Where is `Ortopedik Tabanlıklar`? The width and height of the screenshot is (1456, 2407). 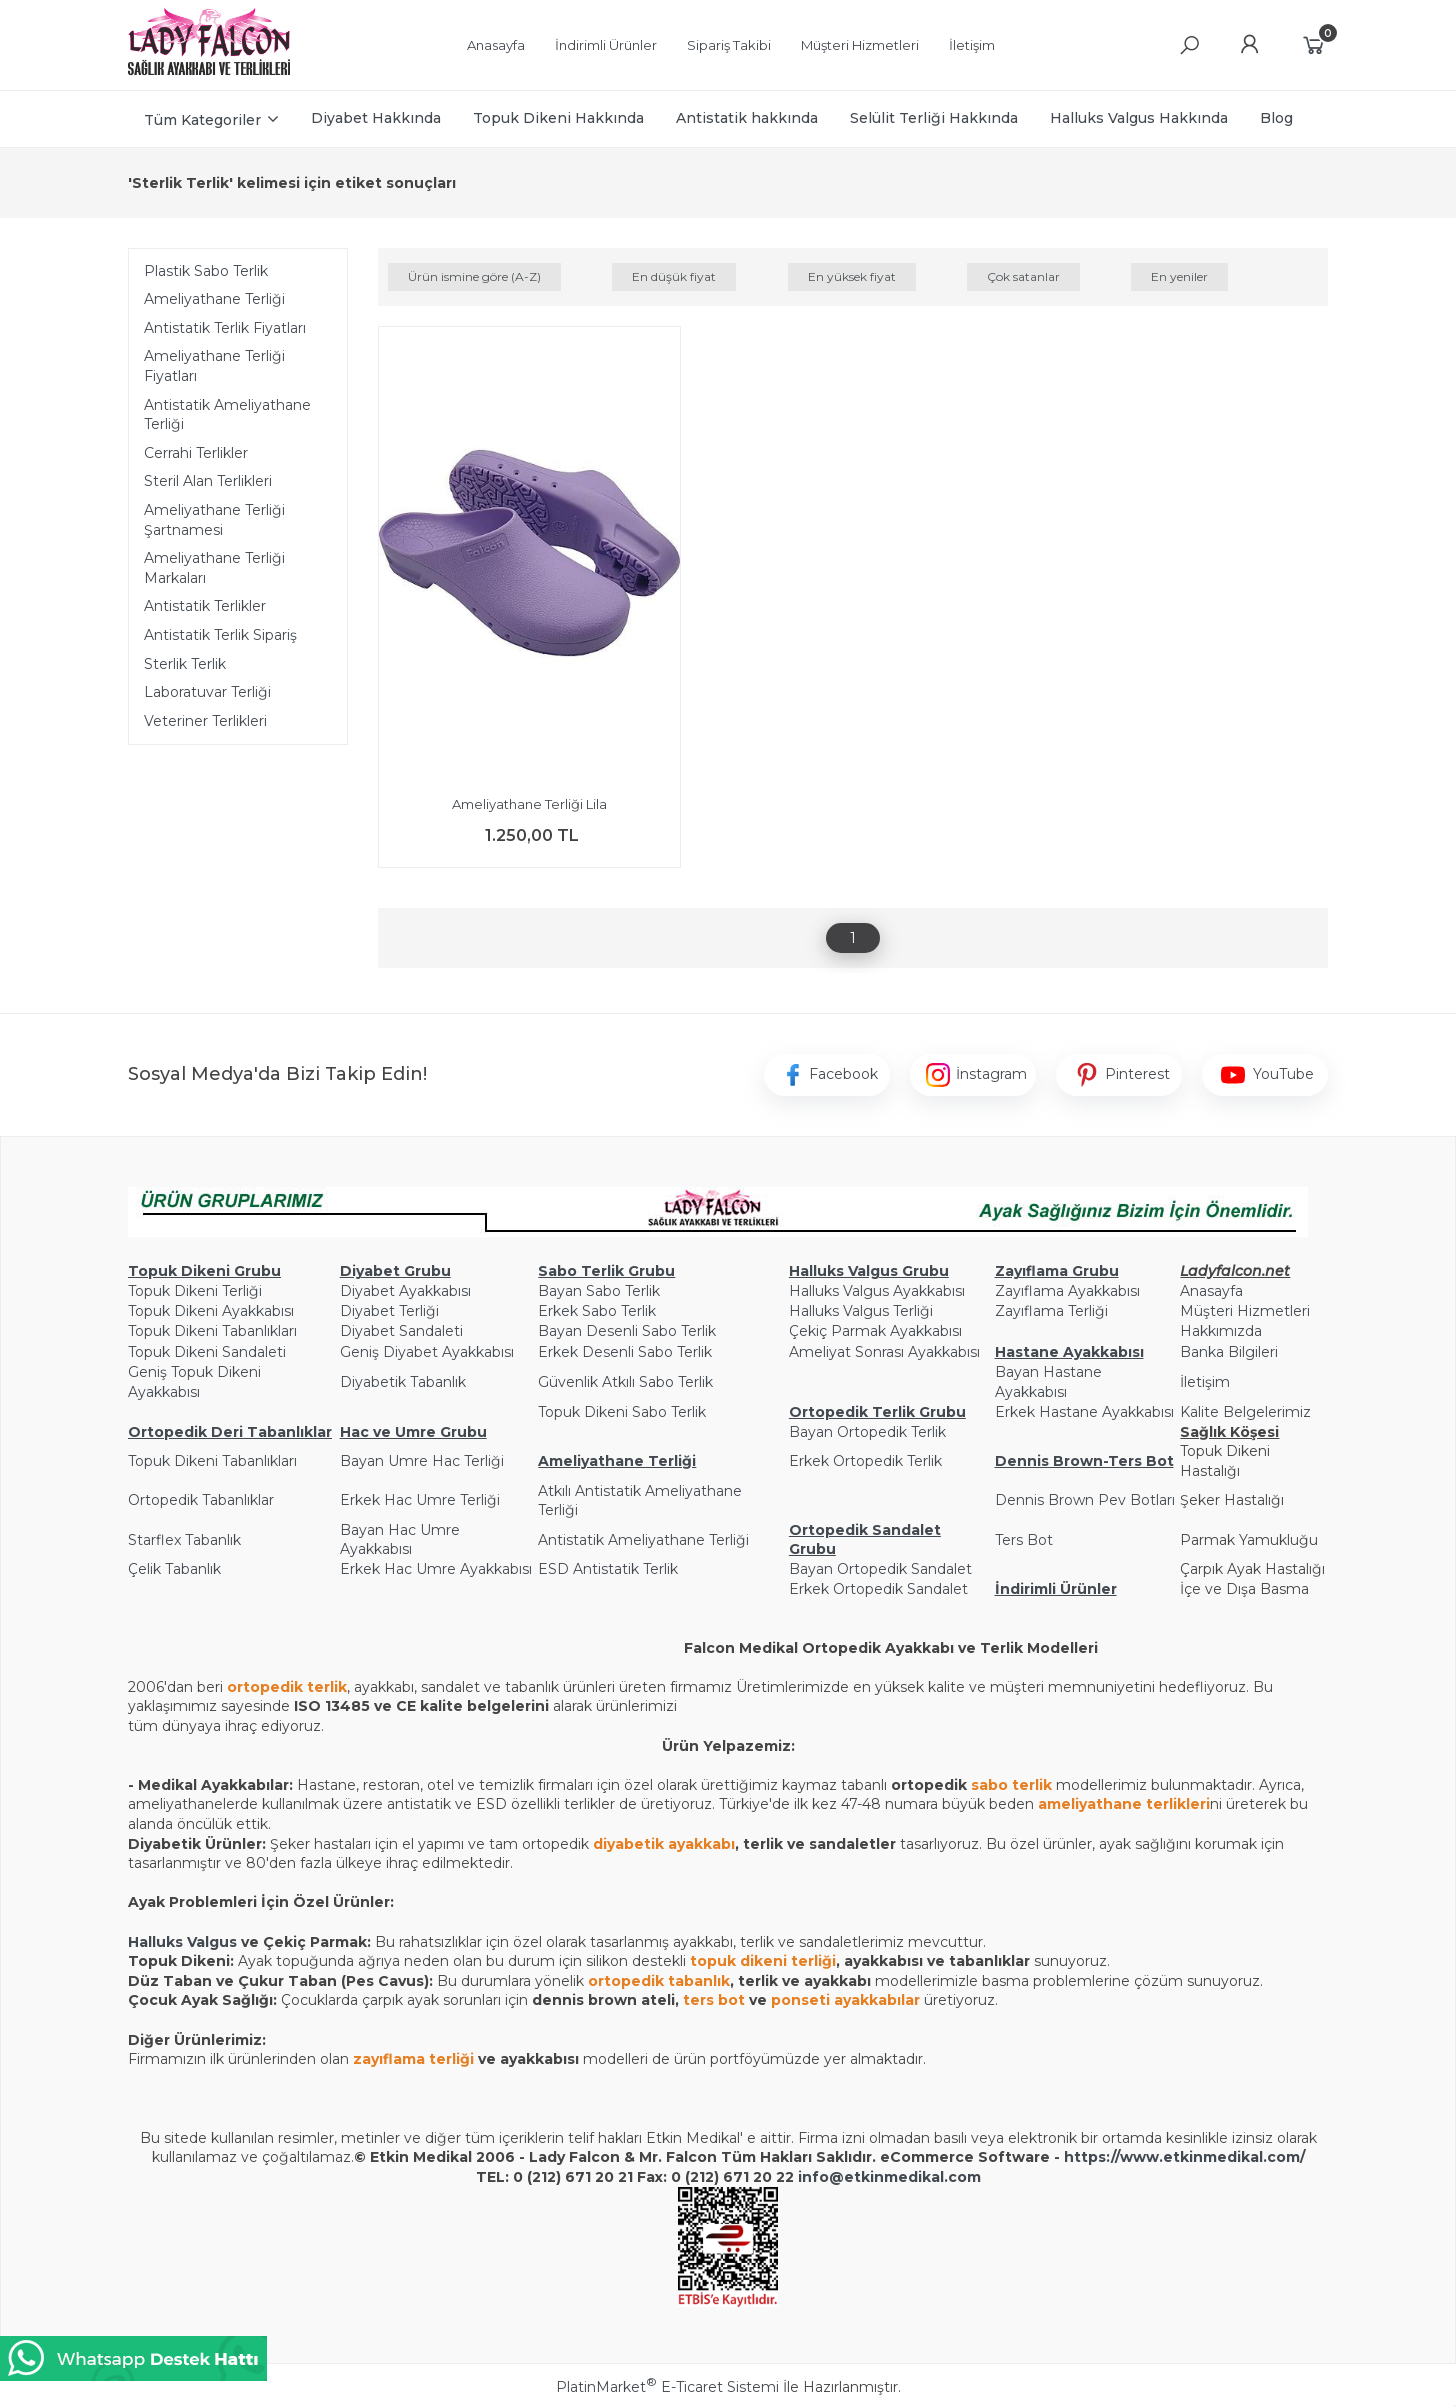 Ortopedik Tabanlıklar is located at coordinates (201, 1500).